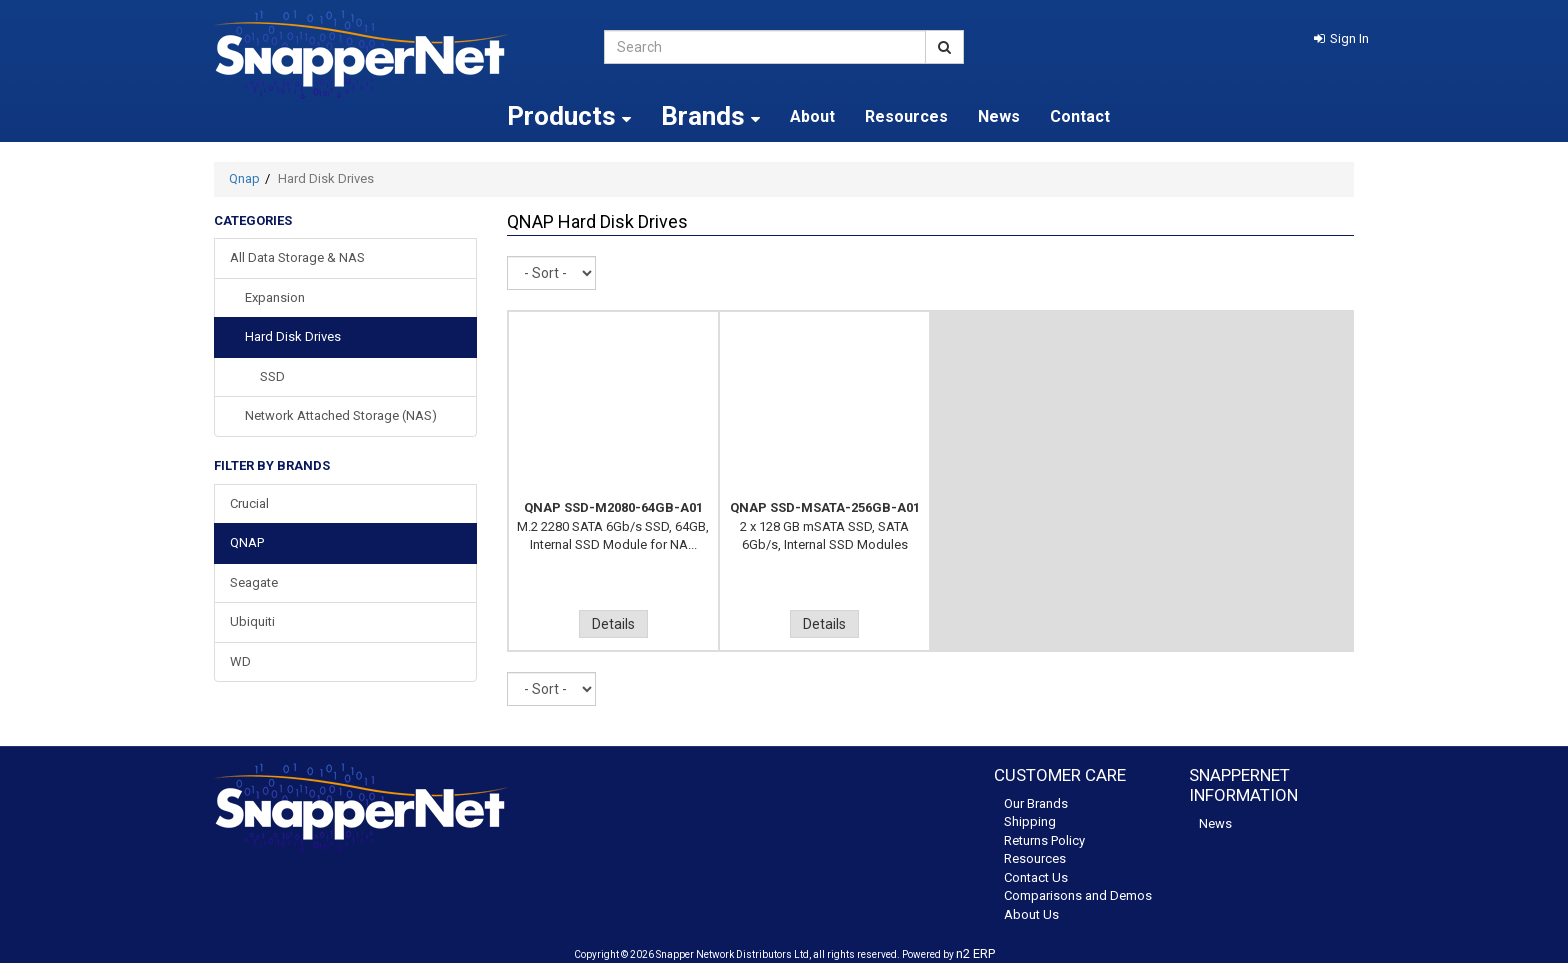  Describe the element at coordinates (254, 582) in the screenshot. I see `Seagate` at that location.